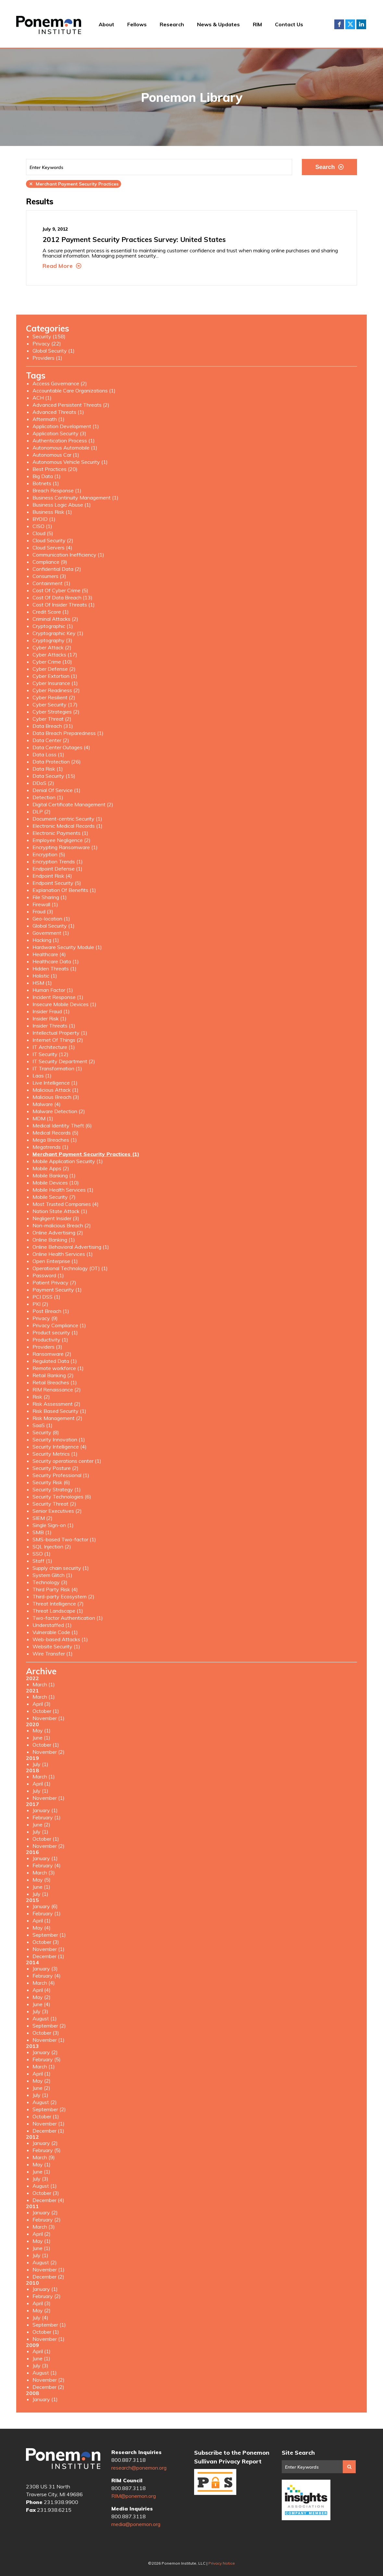  Describe the element at coordinates (70, 405) in the screenshot. I see `Advanced Persistent Threats (2)` at that location.